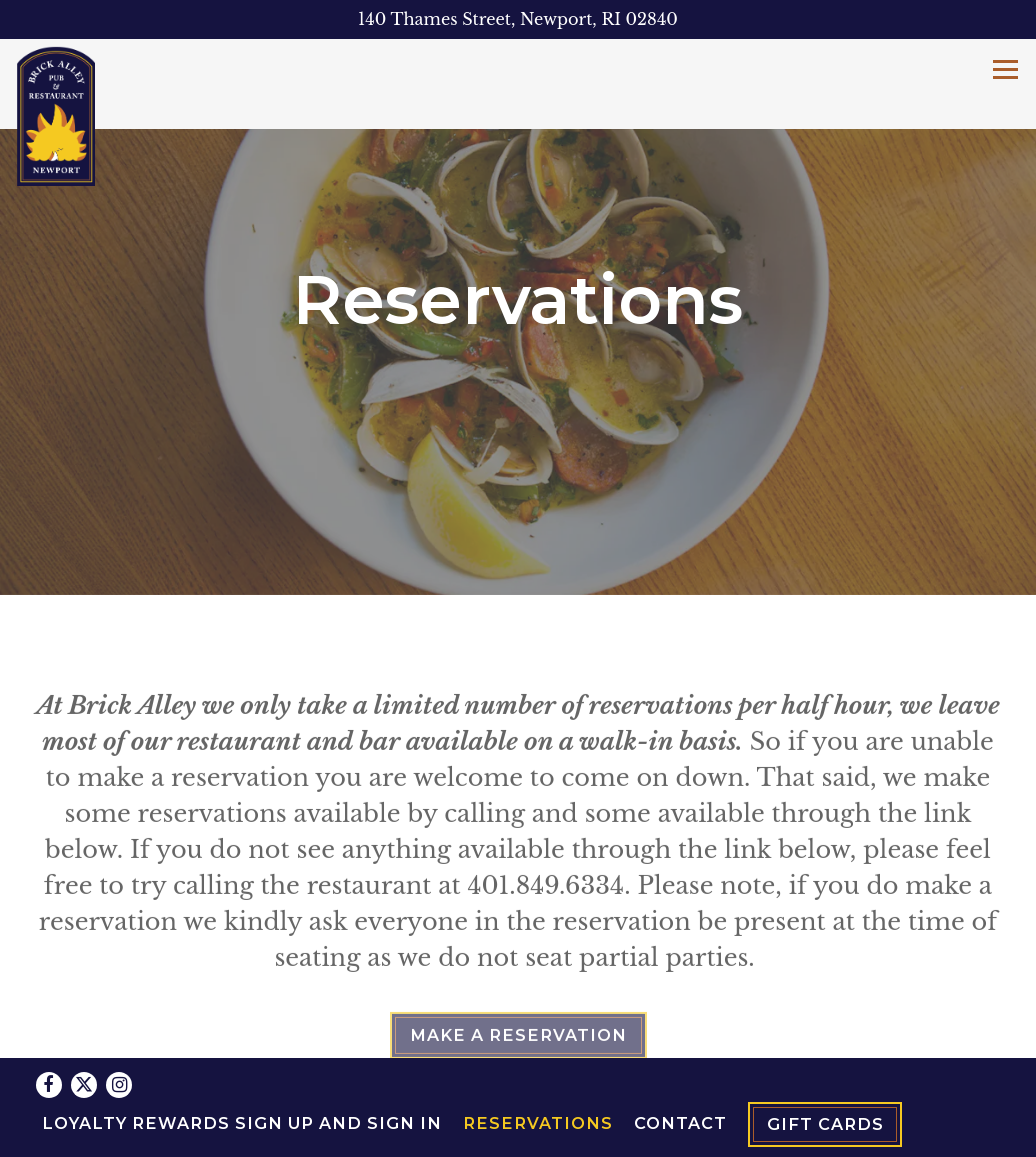 The height and width of the screenshot is (1157, 1036). I want to click on [Facebook], so click(49, 1034).